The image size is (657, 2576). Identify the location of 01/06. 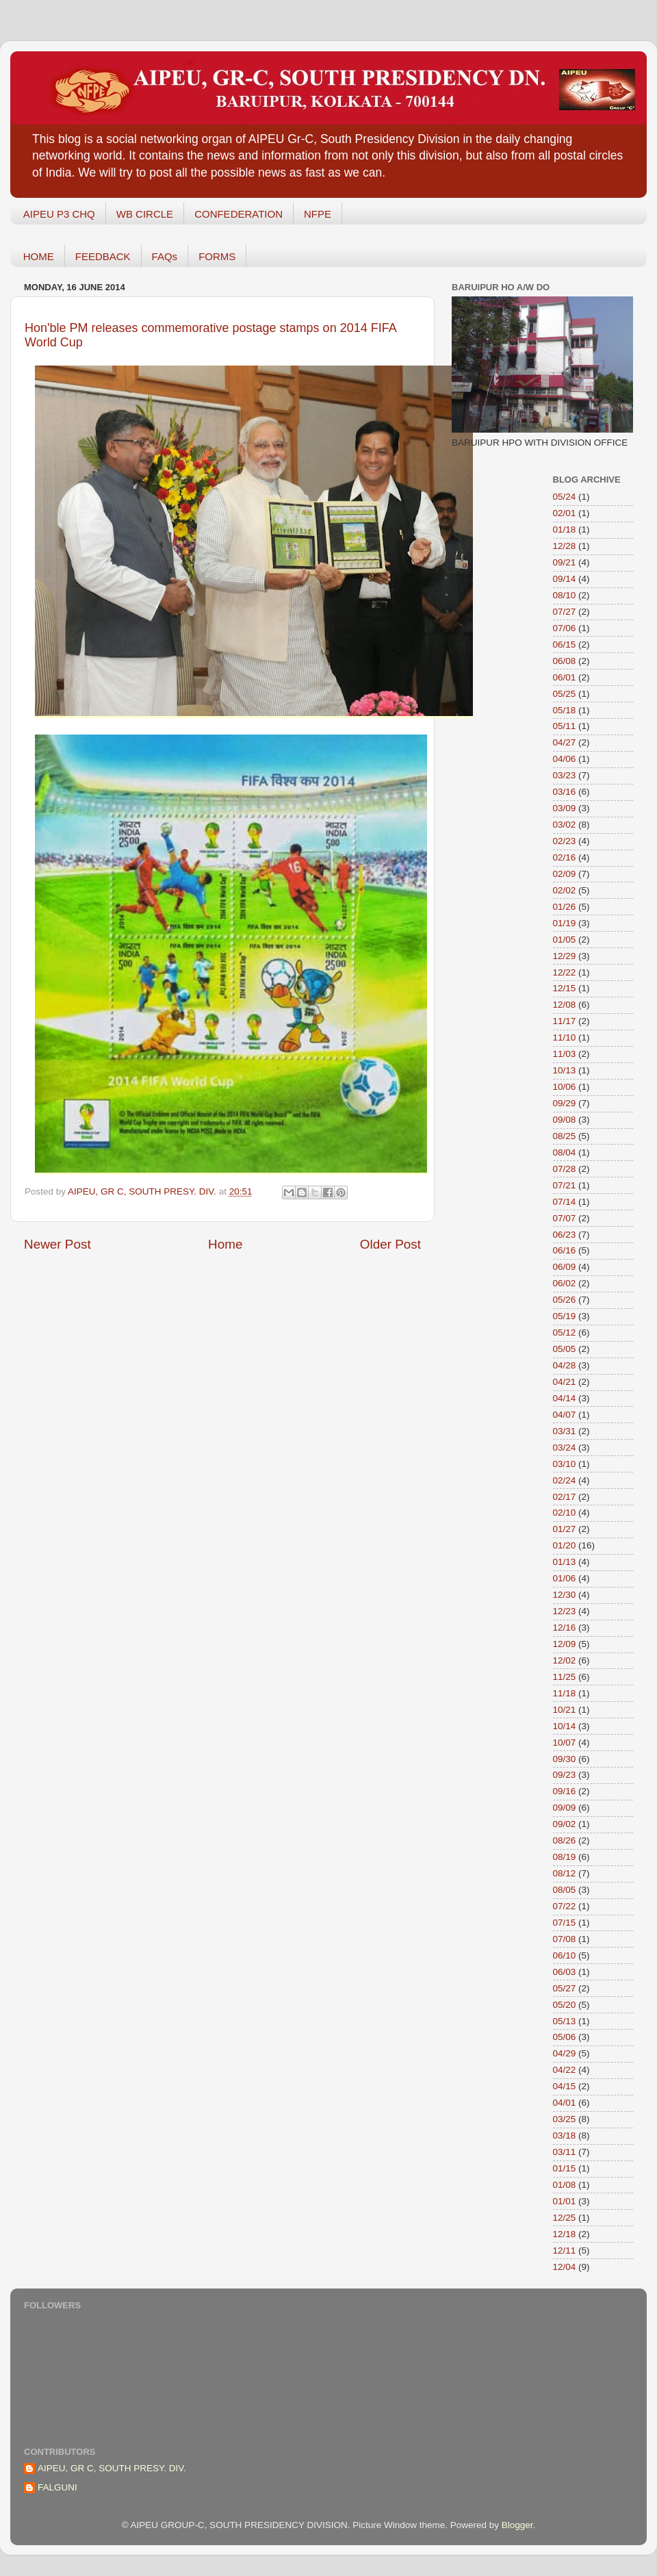
(564, 1578).